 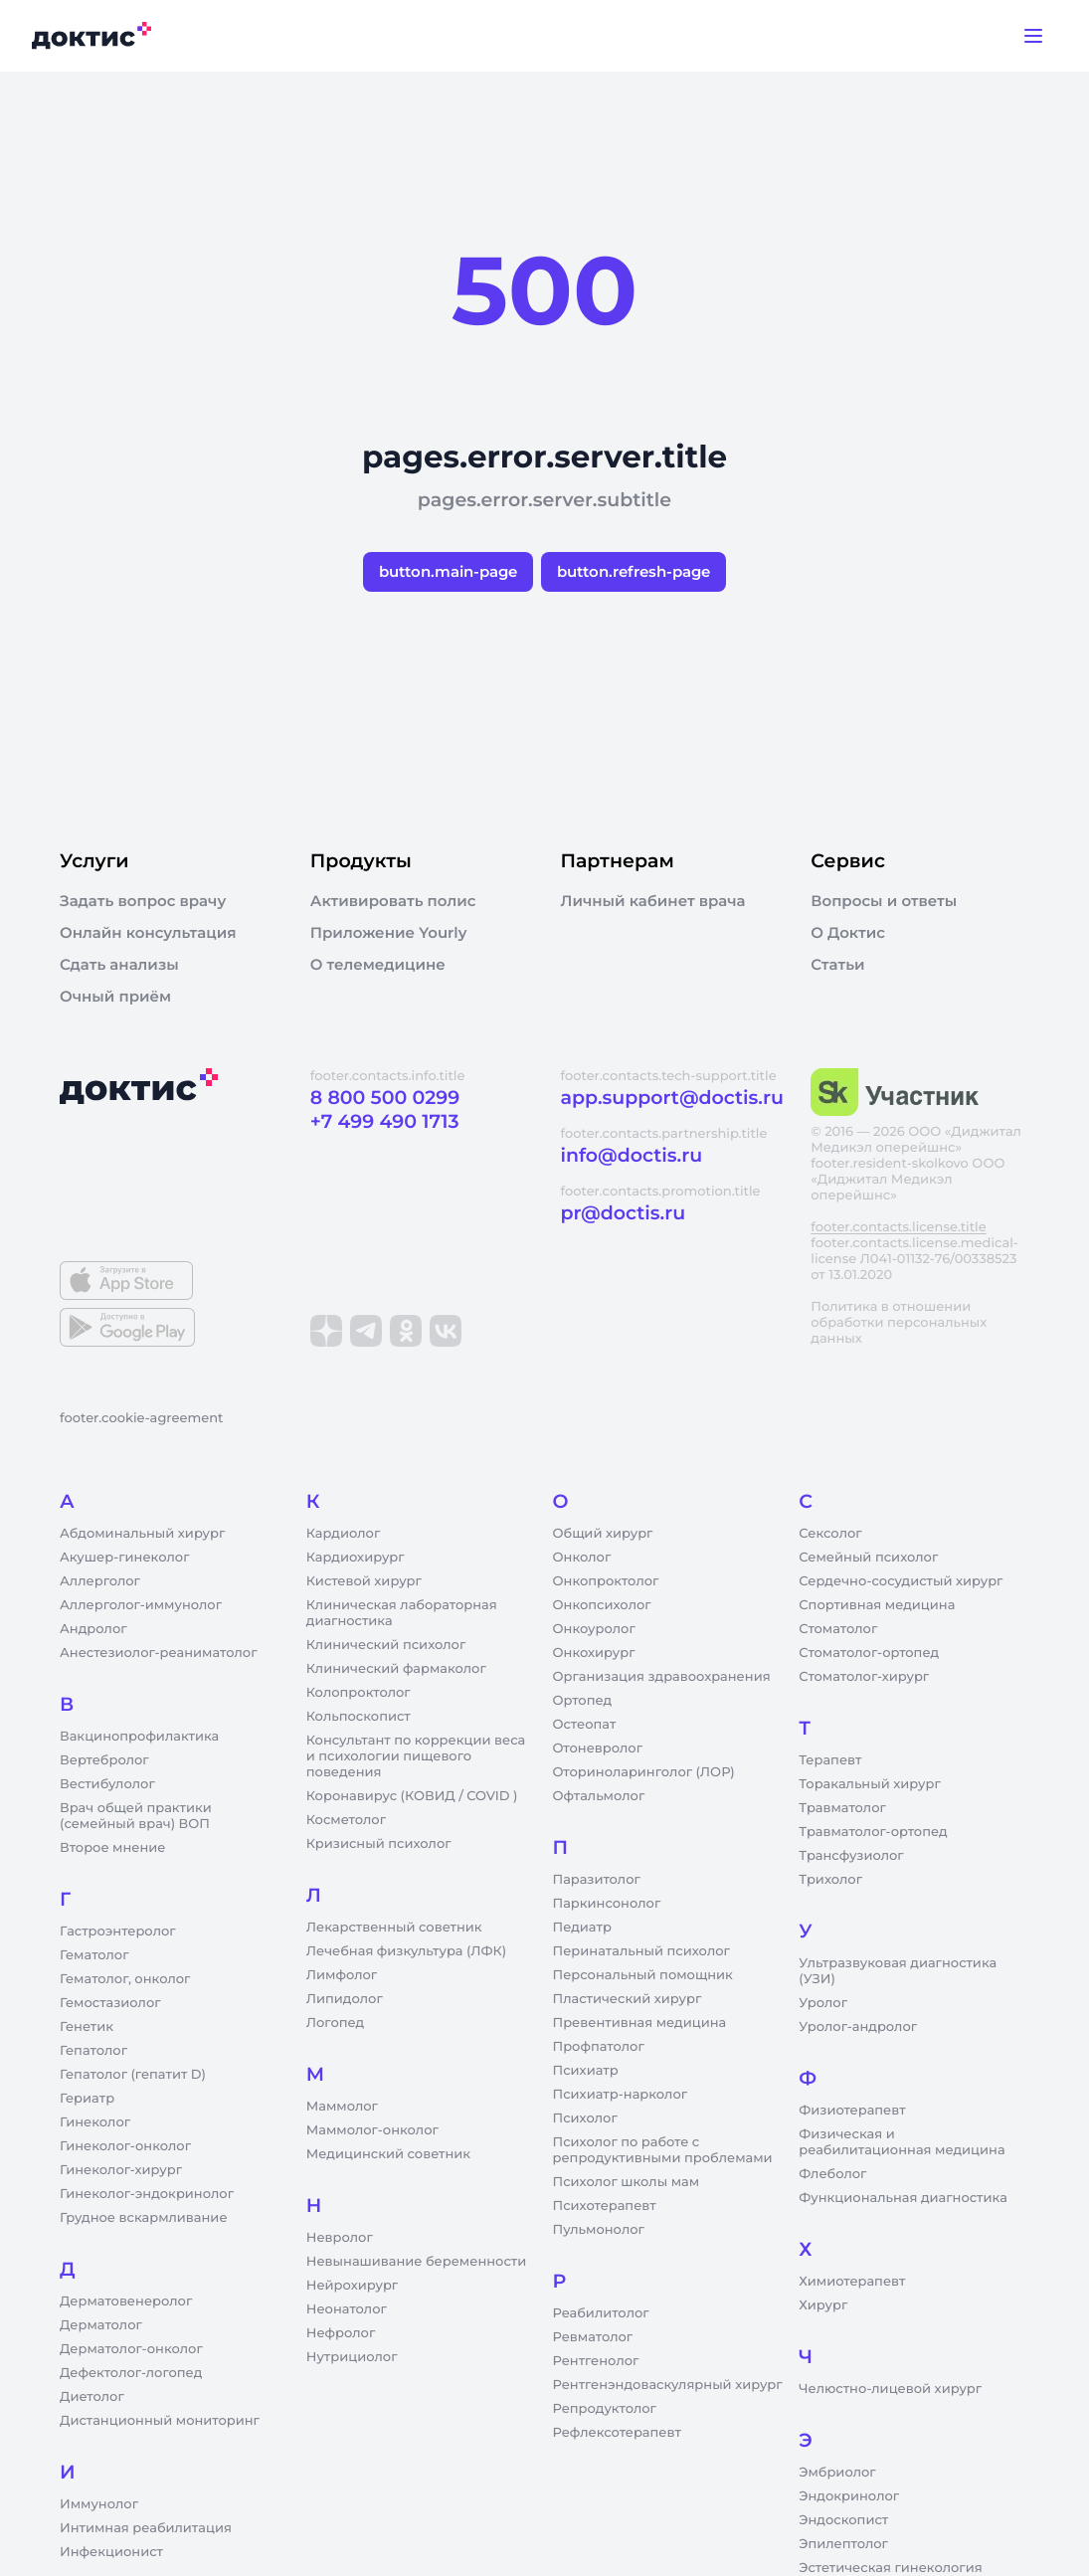 I want to click on Кистевой хирург, so click(x=364, y=1581).